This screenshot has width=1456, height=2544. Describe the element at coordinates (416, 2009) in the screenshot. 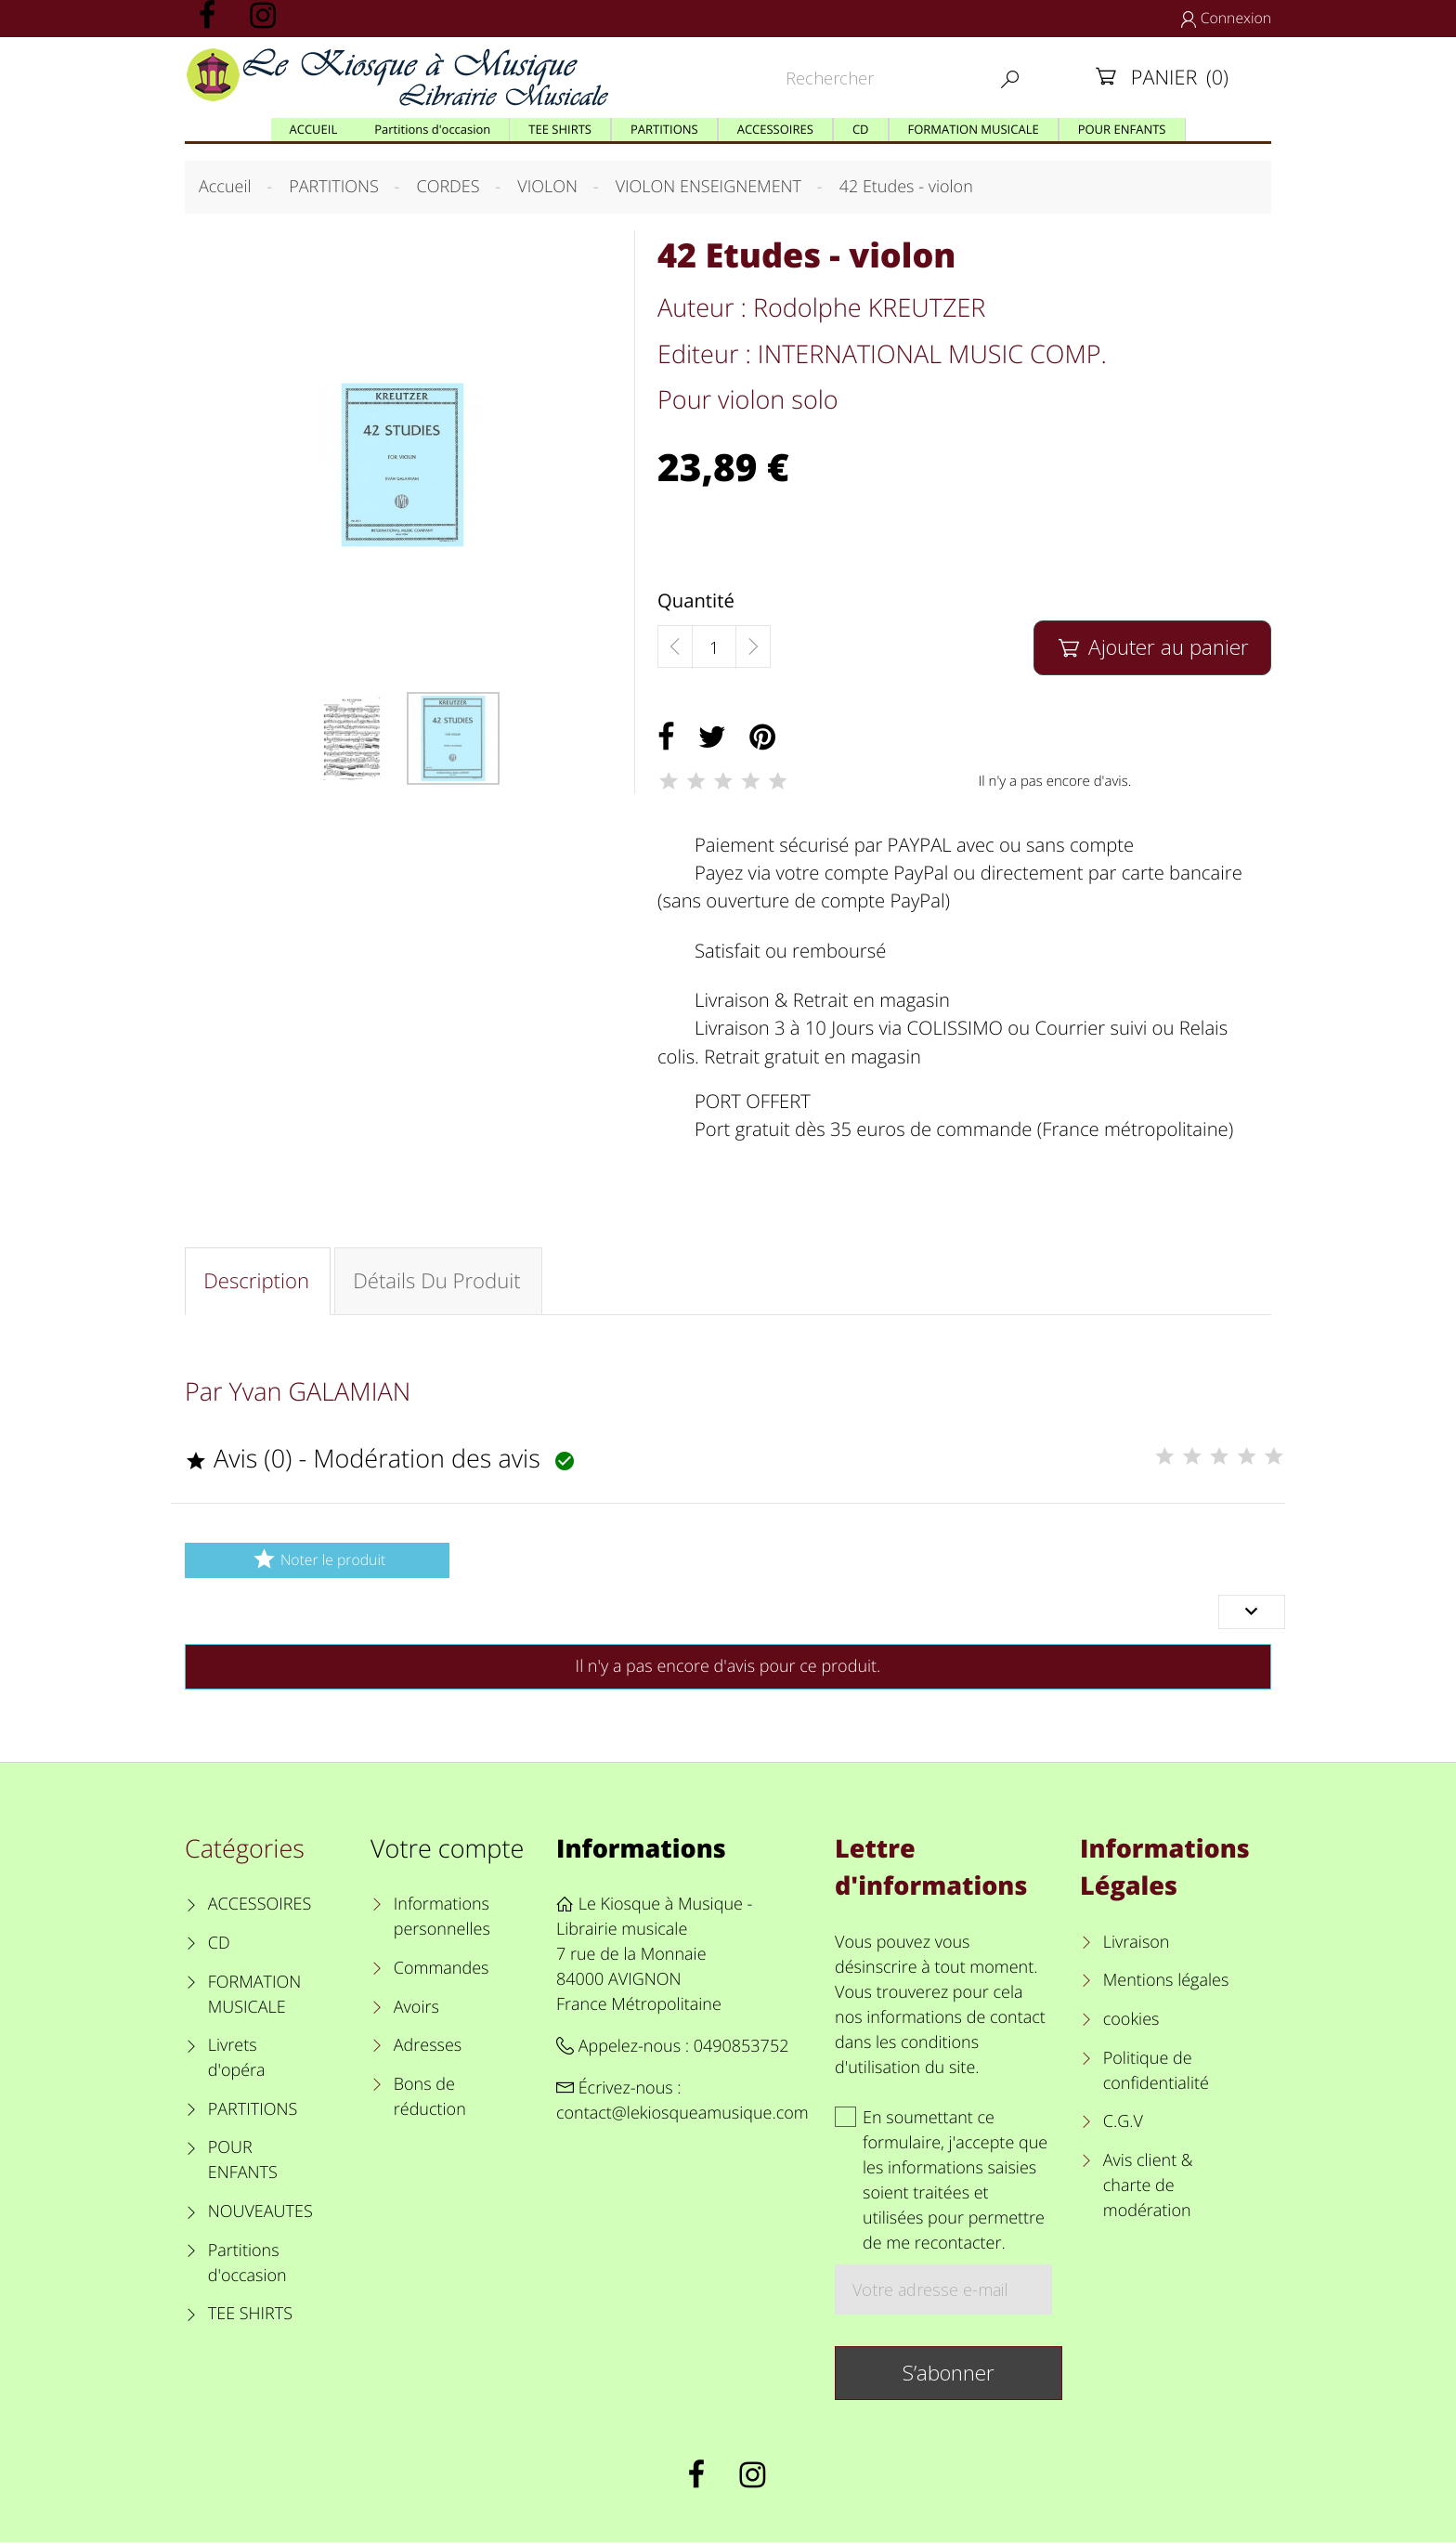

I see `Avoirs` at that location.